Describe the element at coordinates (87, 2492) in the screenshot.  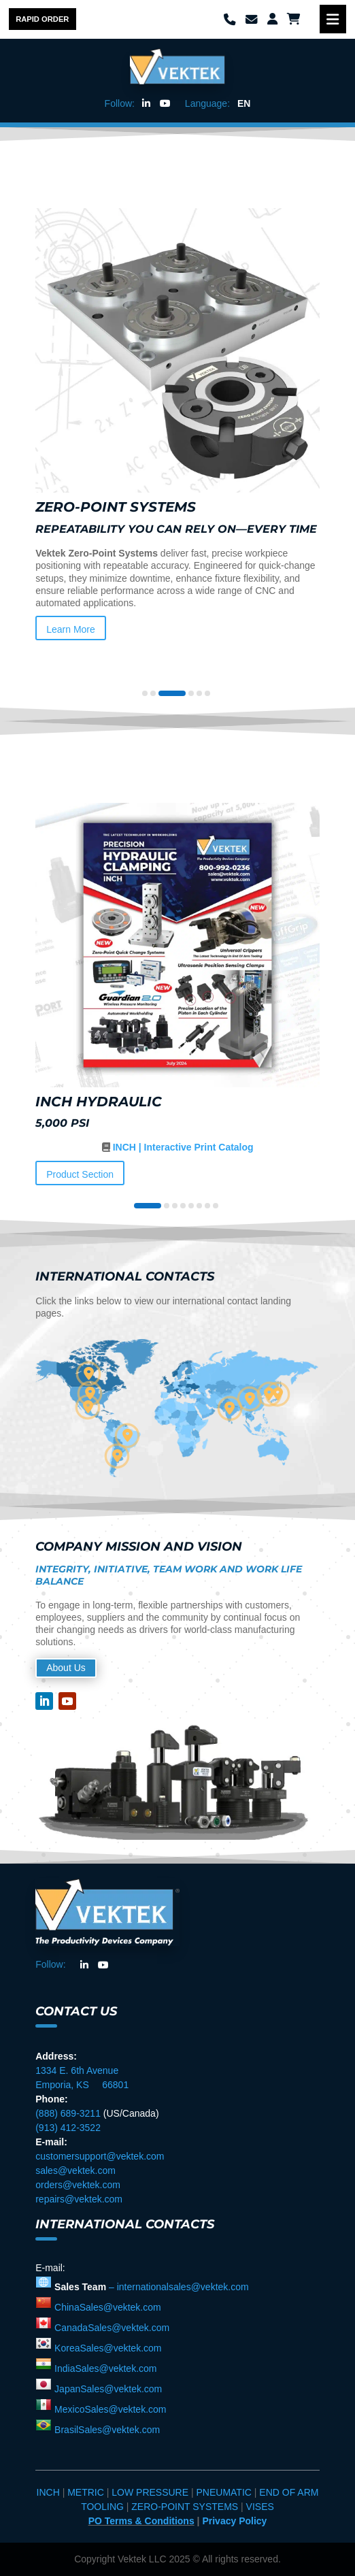
I see `METRIC` at that location.